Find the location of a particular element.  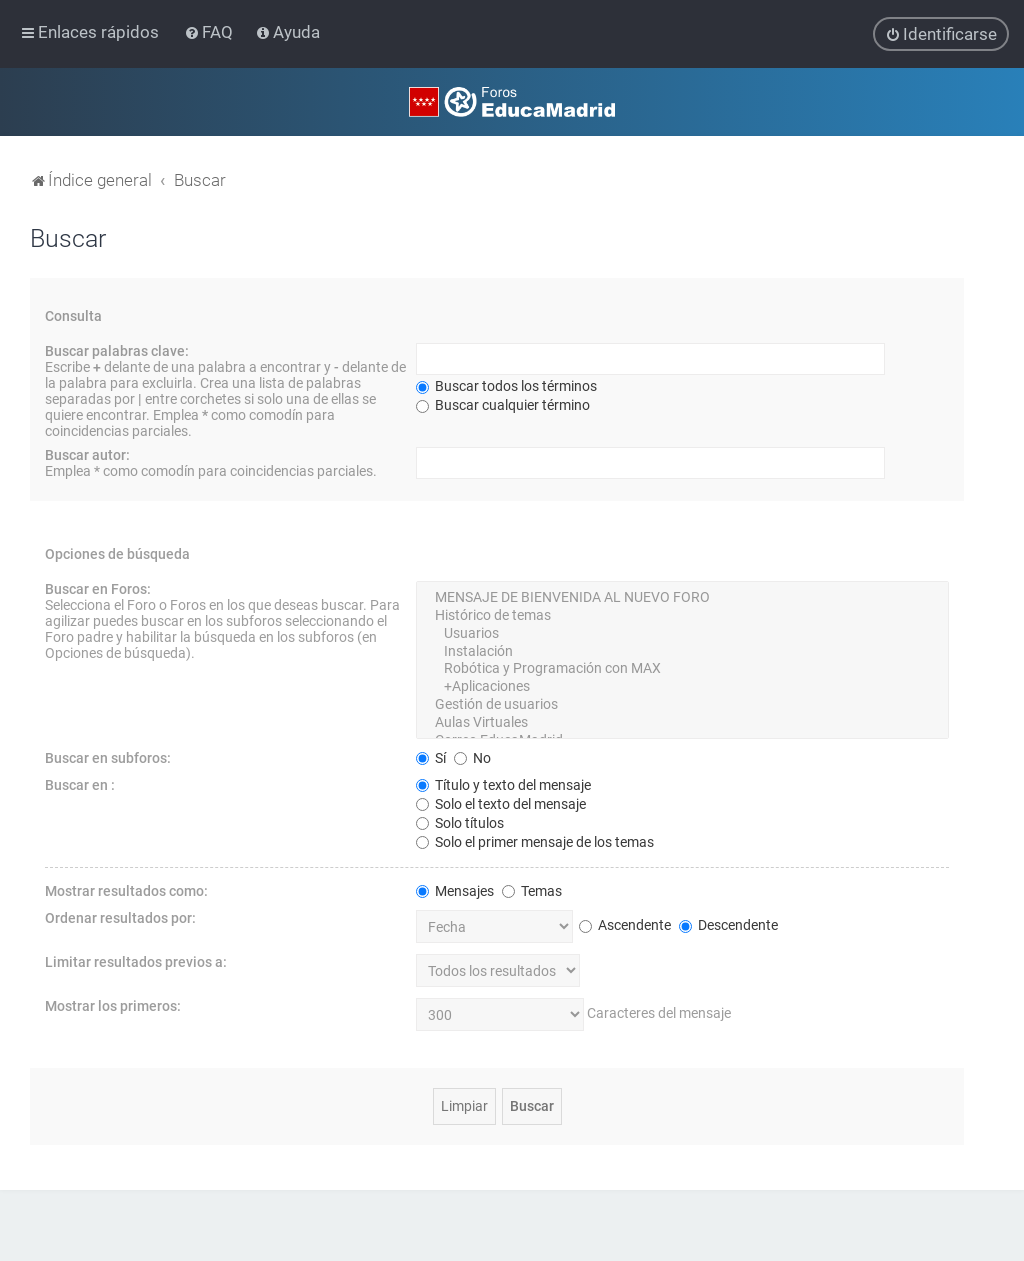

Temas is located at coordinates (532, 890).